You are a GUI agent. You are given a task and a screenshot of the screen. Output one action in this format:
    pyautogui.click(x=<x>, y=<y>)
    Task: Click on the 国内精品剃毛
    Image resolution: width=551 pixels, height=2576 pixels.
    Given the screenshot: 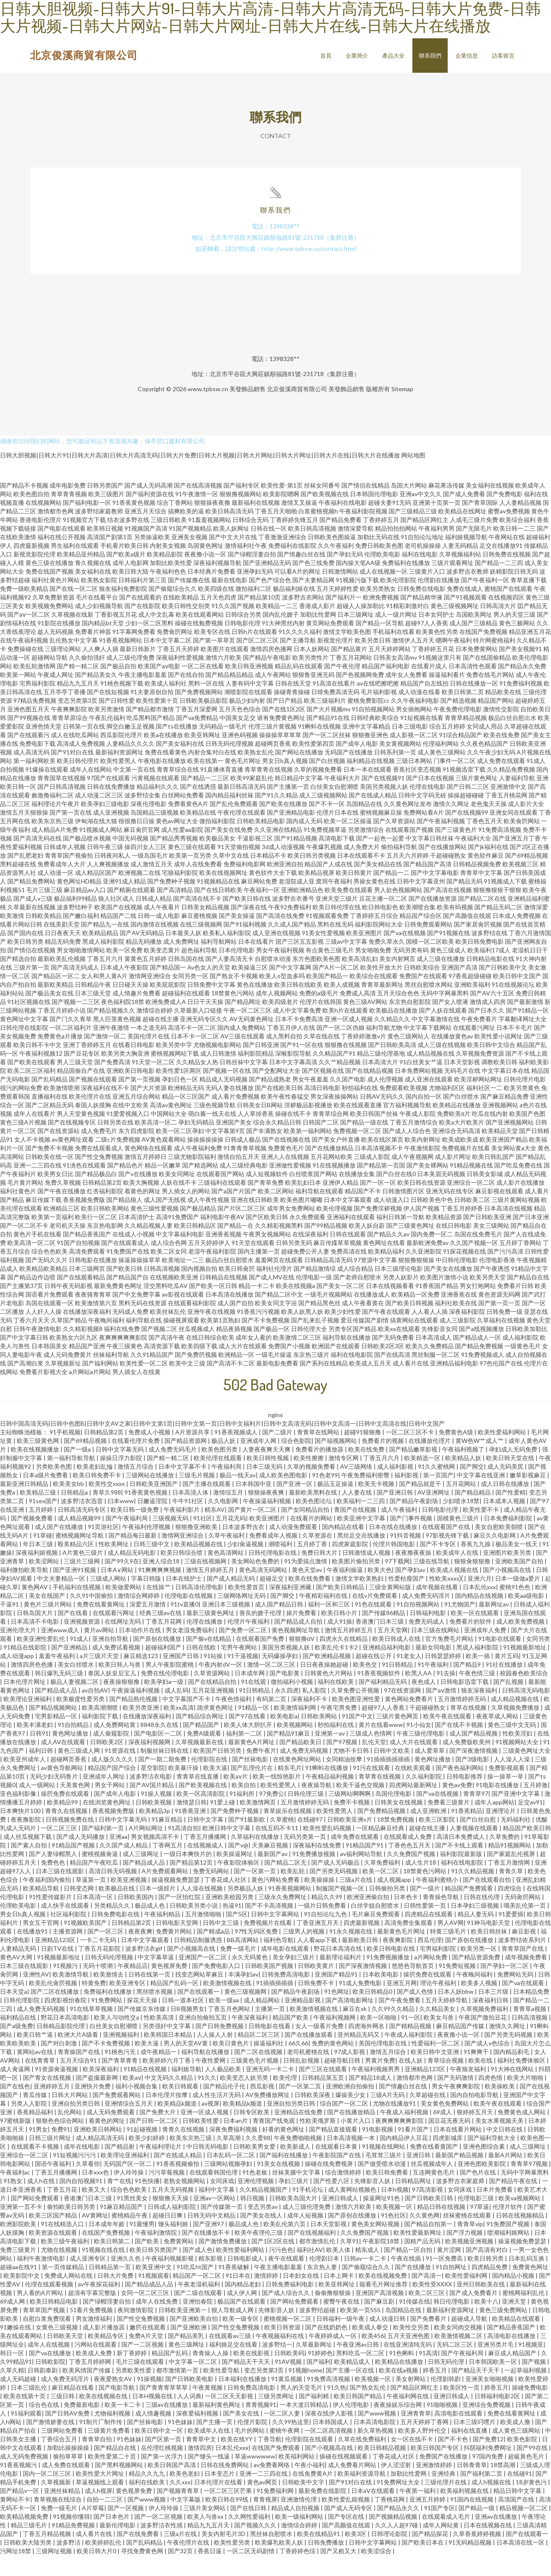 What is the action you would take?
    pyautogui.click(x=512, y=2072)
    